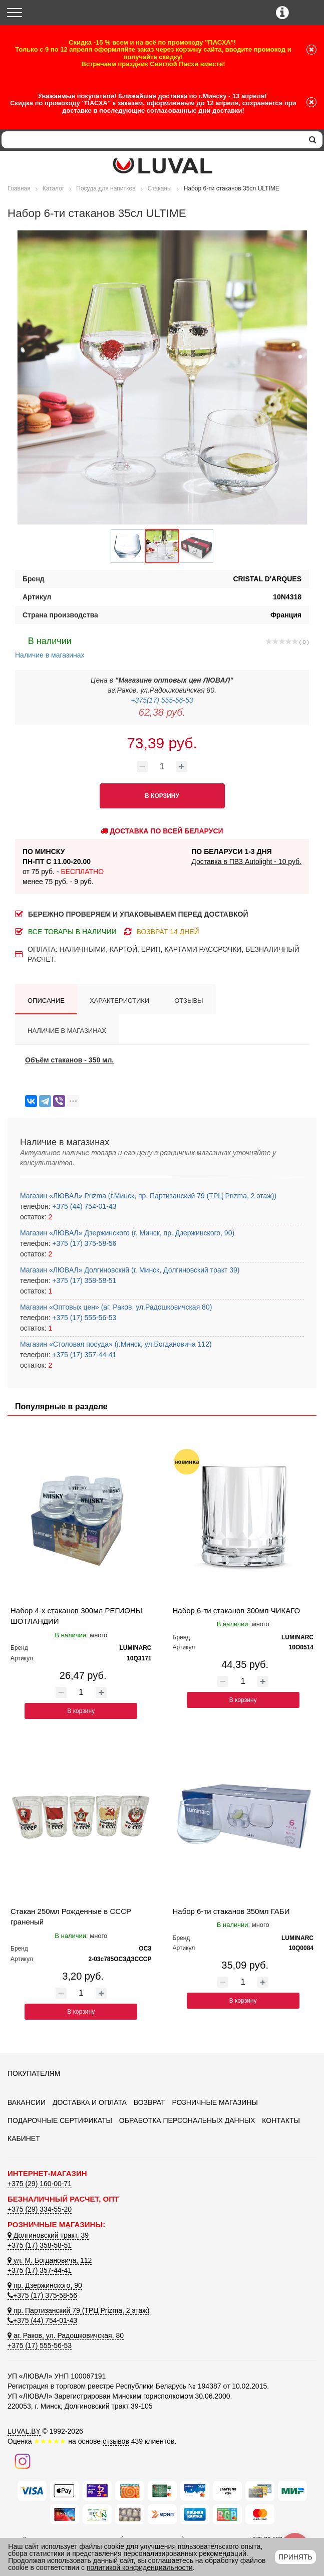 The width and height of the screenshot is (324, 2576). What do you see at coordinates (162, 766) in the screenshot?
I see `[Количество товара]` at bounding box center [162, 766].